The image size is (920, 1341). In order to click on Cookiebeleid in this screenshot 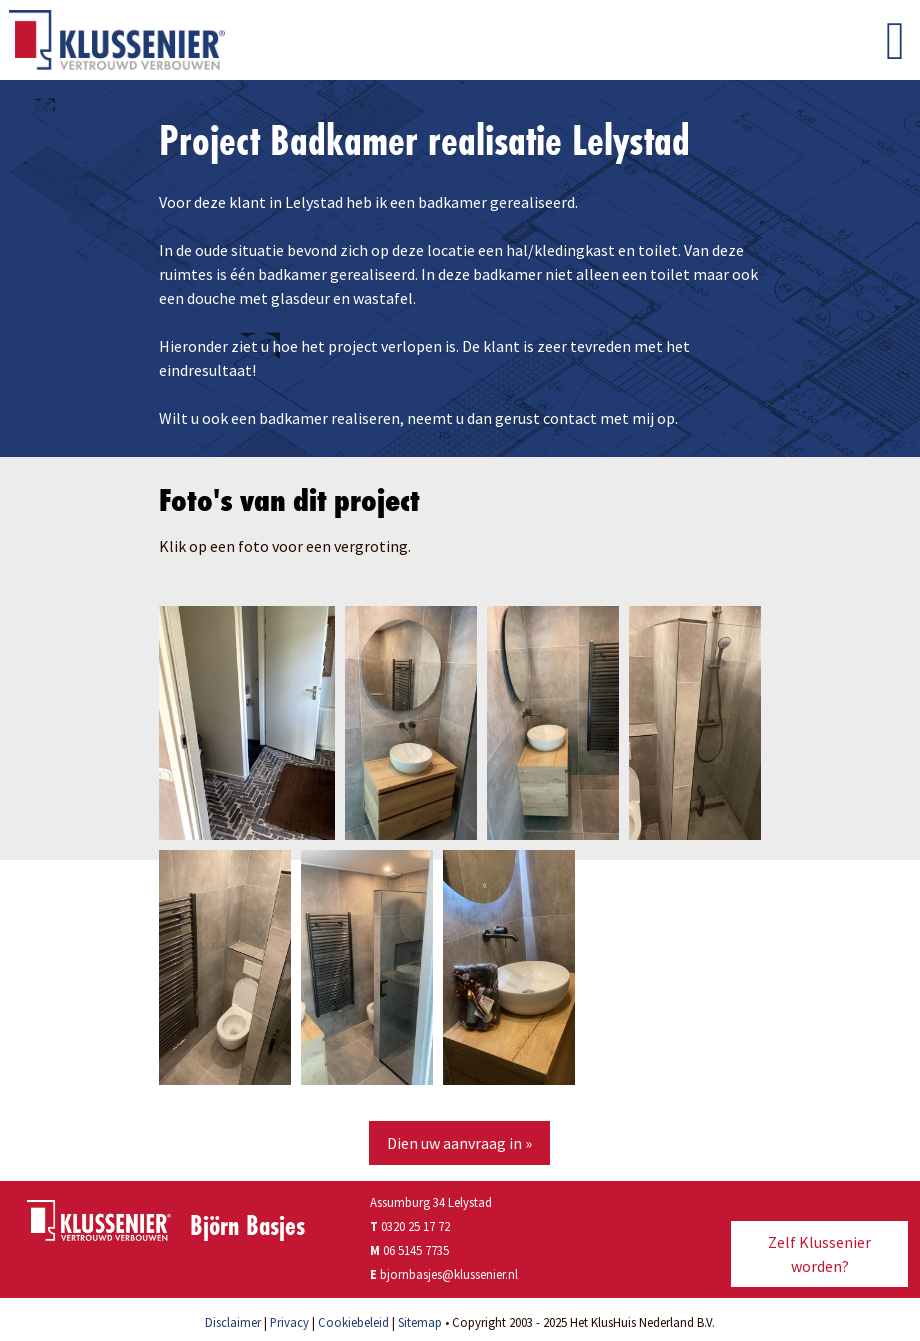, I will do `click(353, 1322)`.